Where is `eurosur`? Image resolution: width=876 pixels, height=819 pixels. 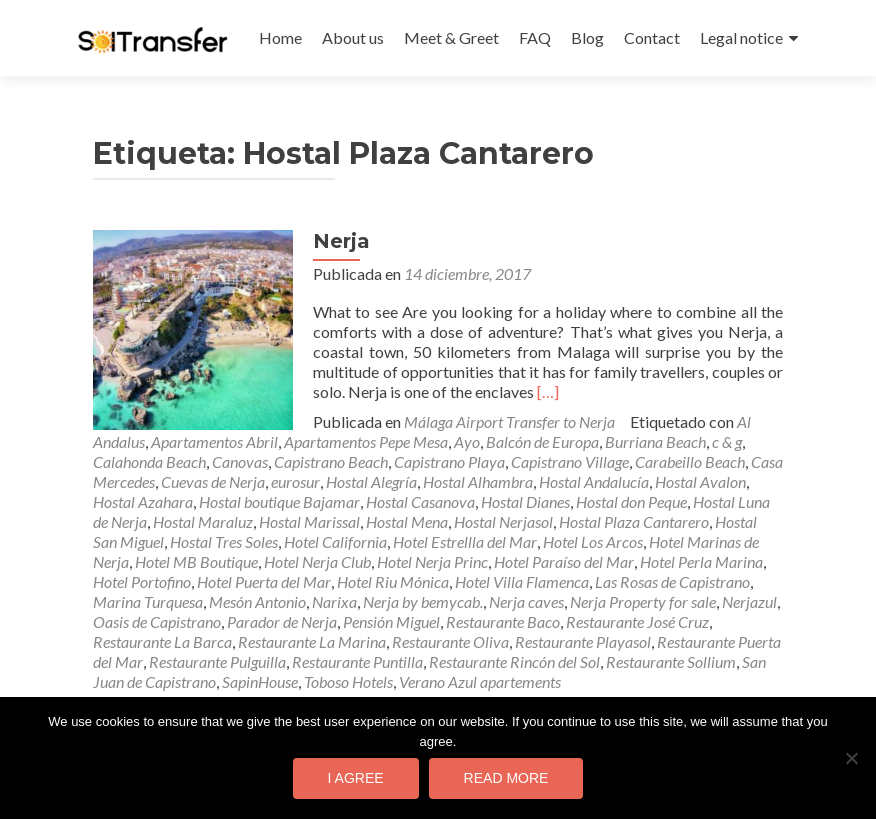 eurosur is located at coordinates (295, 481).